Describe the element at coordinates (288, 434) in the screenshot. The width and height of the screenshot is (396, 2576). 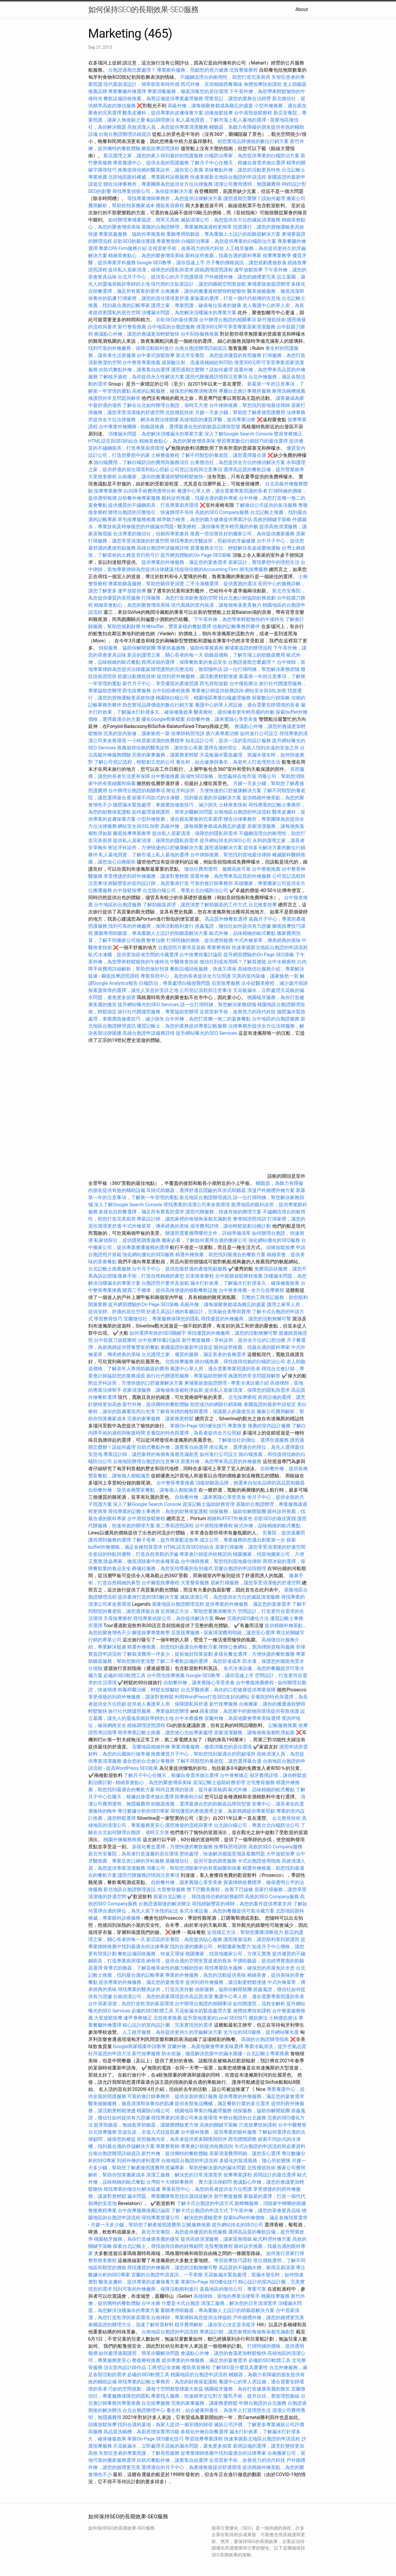
I see `豐原脊椎矯正` at that location.